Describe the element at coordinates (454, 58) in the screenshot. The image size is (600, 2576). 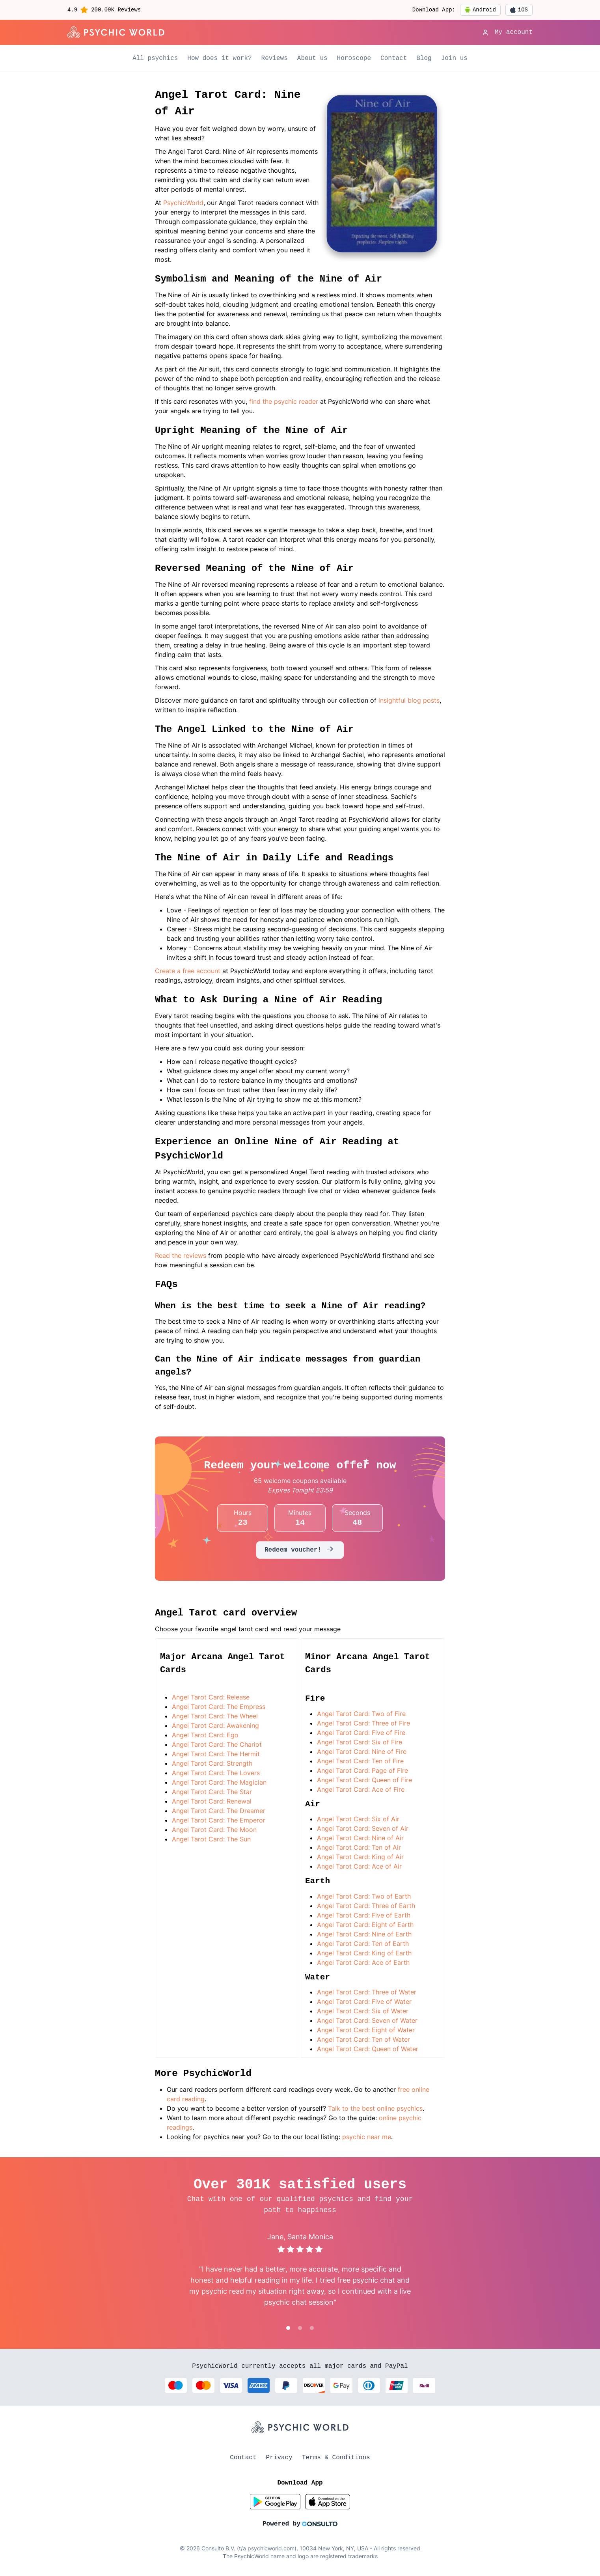
I see `Join us` at that location.